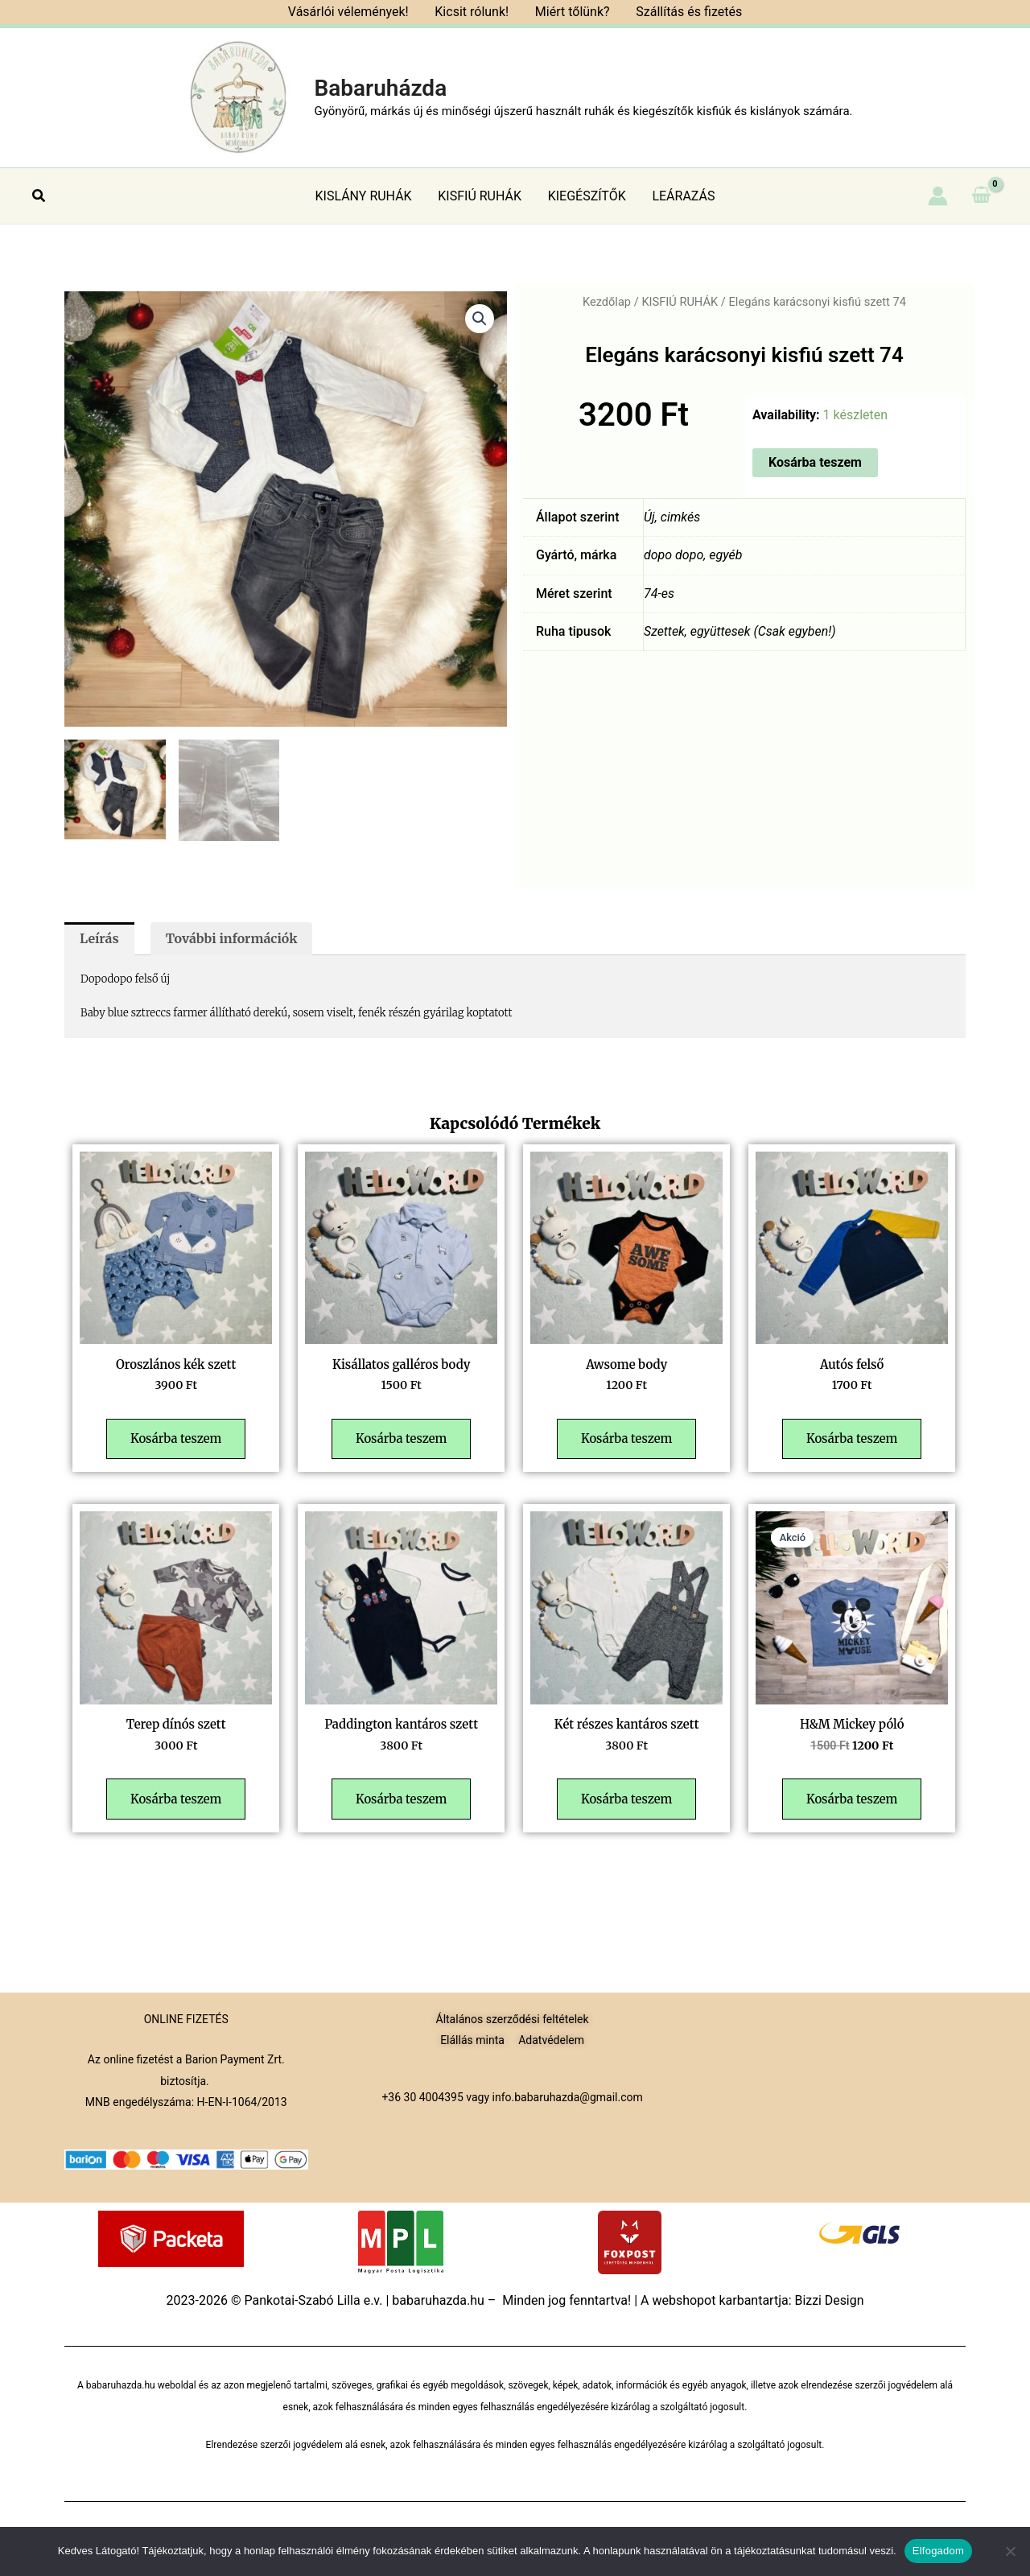 The height and width of the screenshot is (2576, 1030). I want to click on [Account icon link], so click(938, 196).